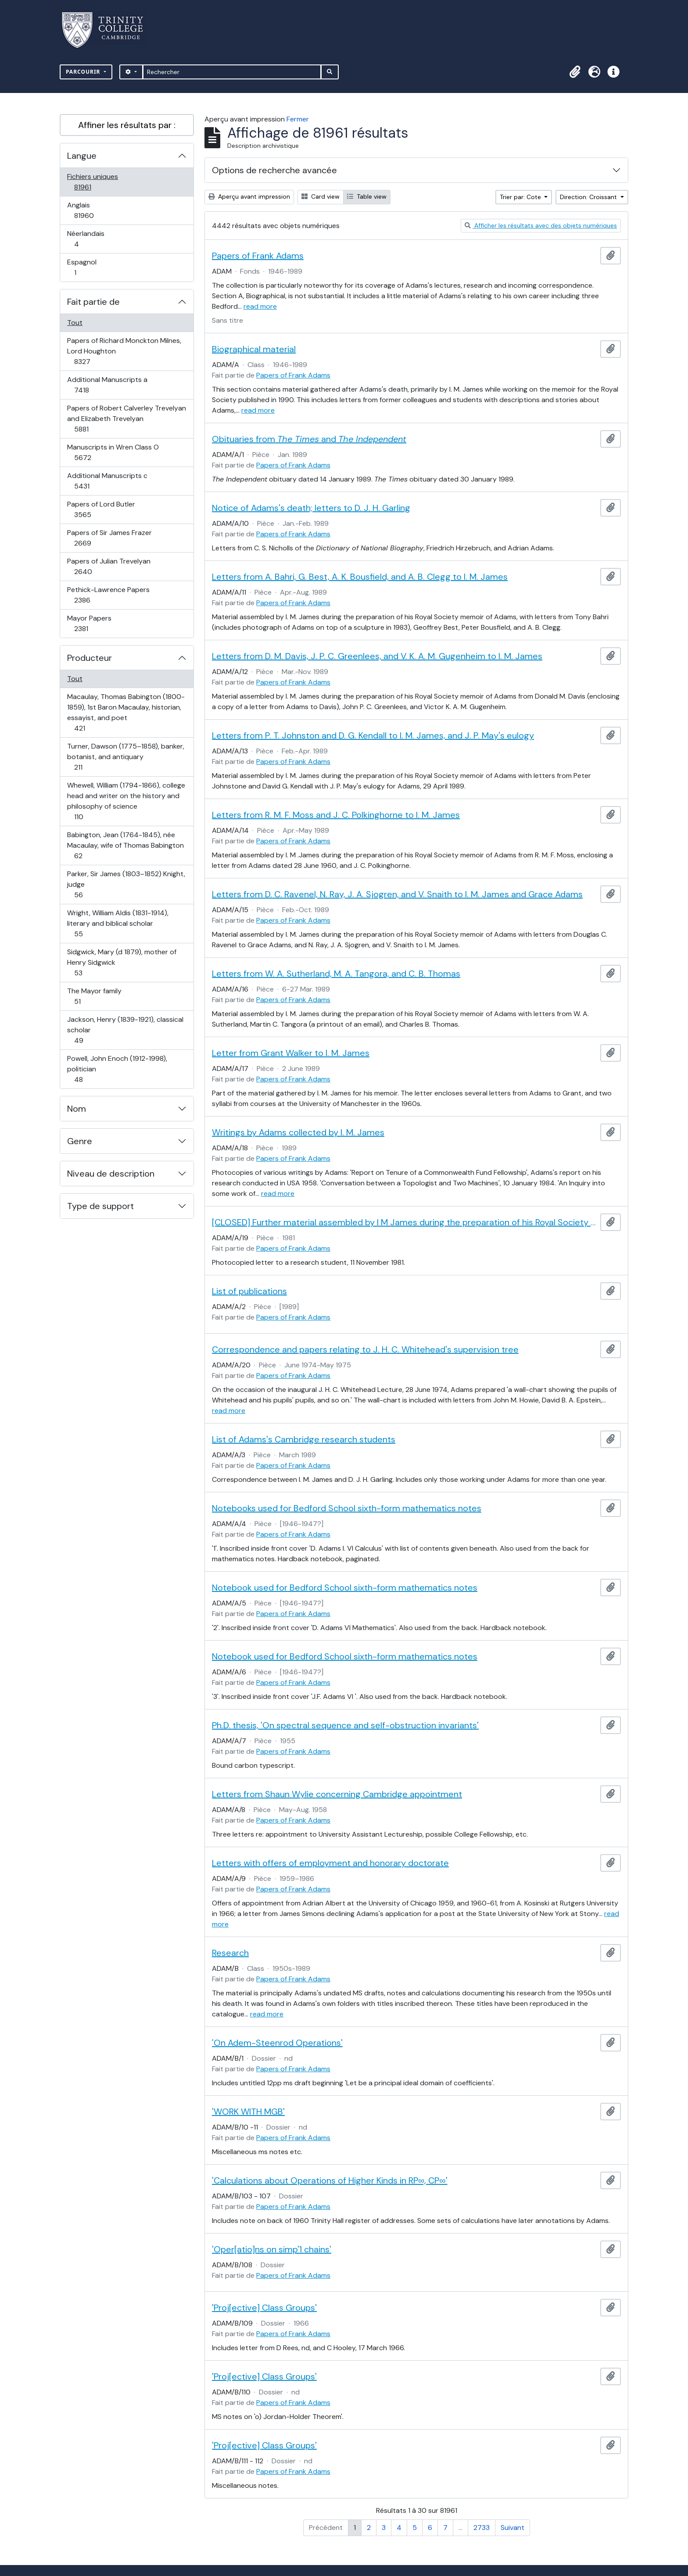 The width and height of the screenshot is (688, 2576). Describe the element at coordinates (113, 452) in the screenshot. I see `Manuscripts in Wren Class O` at that location.